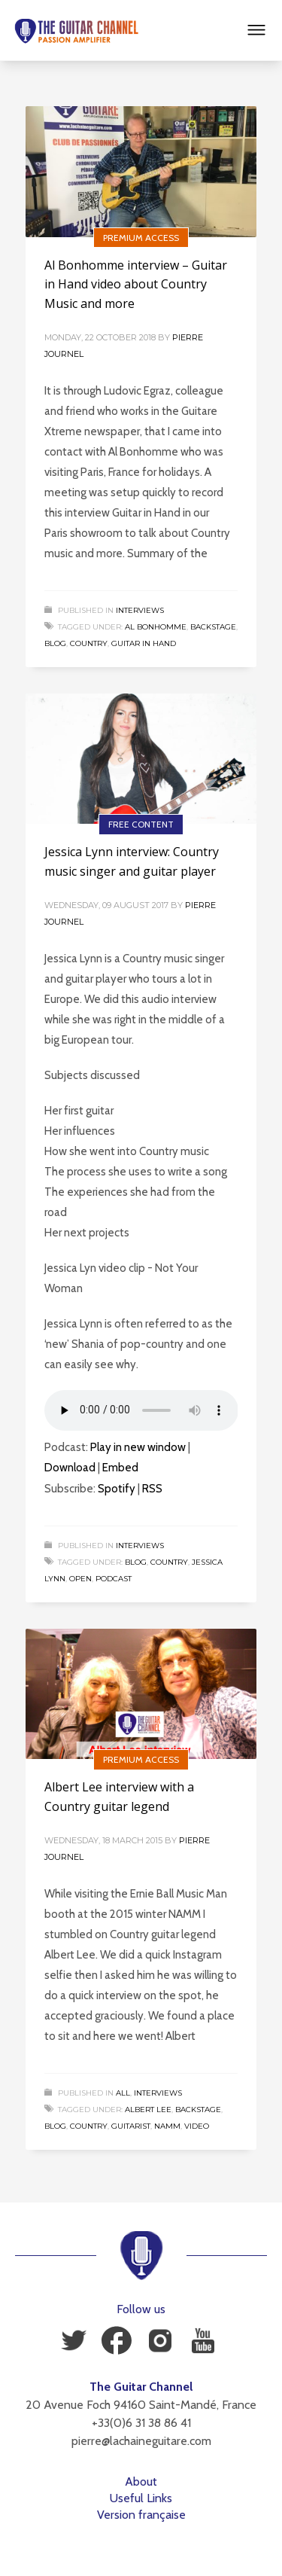 Image resolution: width=282 pixels, height=2576 pixels. Describe the element at coordinates (120, 1467) in the screenshot. I see `Embed` at that location.